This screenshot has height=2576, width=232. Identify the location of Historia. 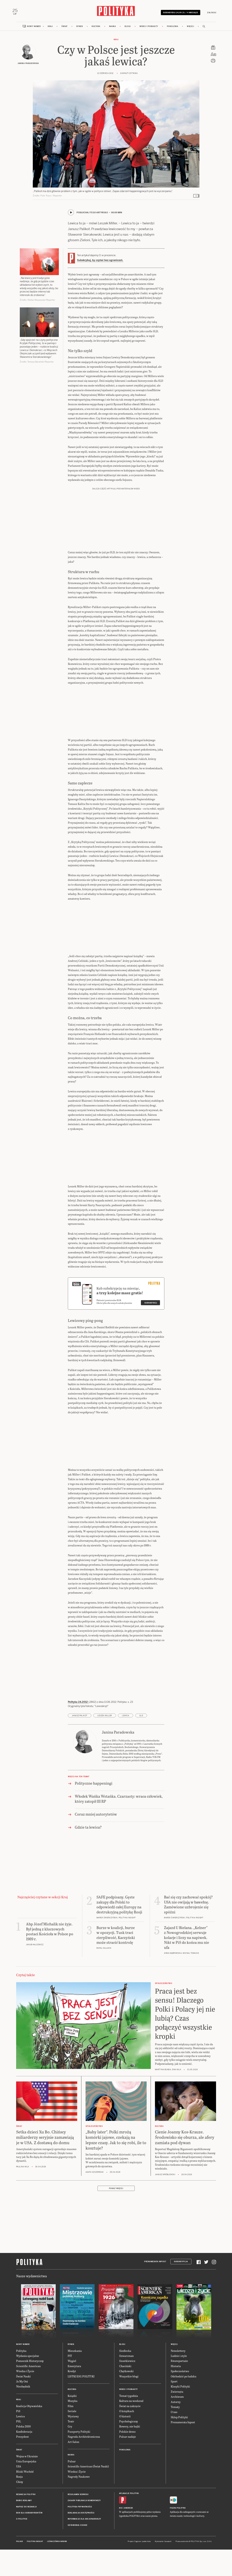
(176, 2371).